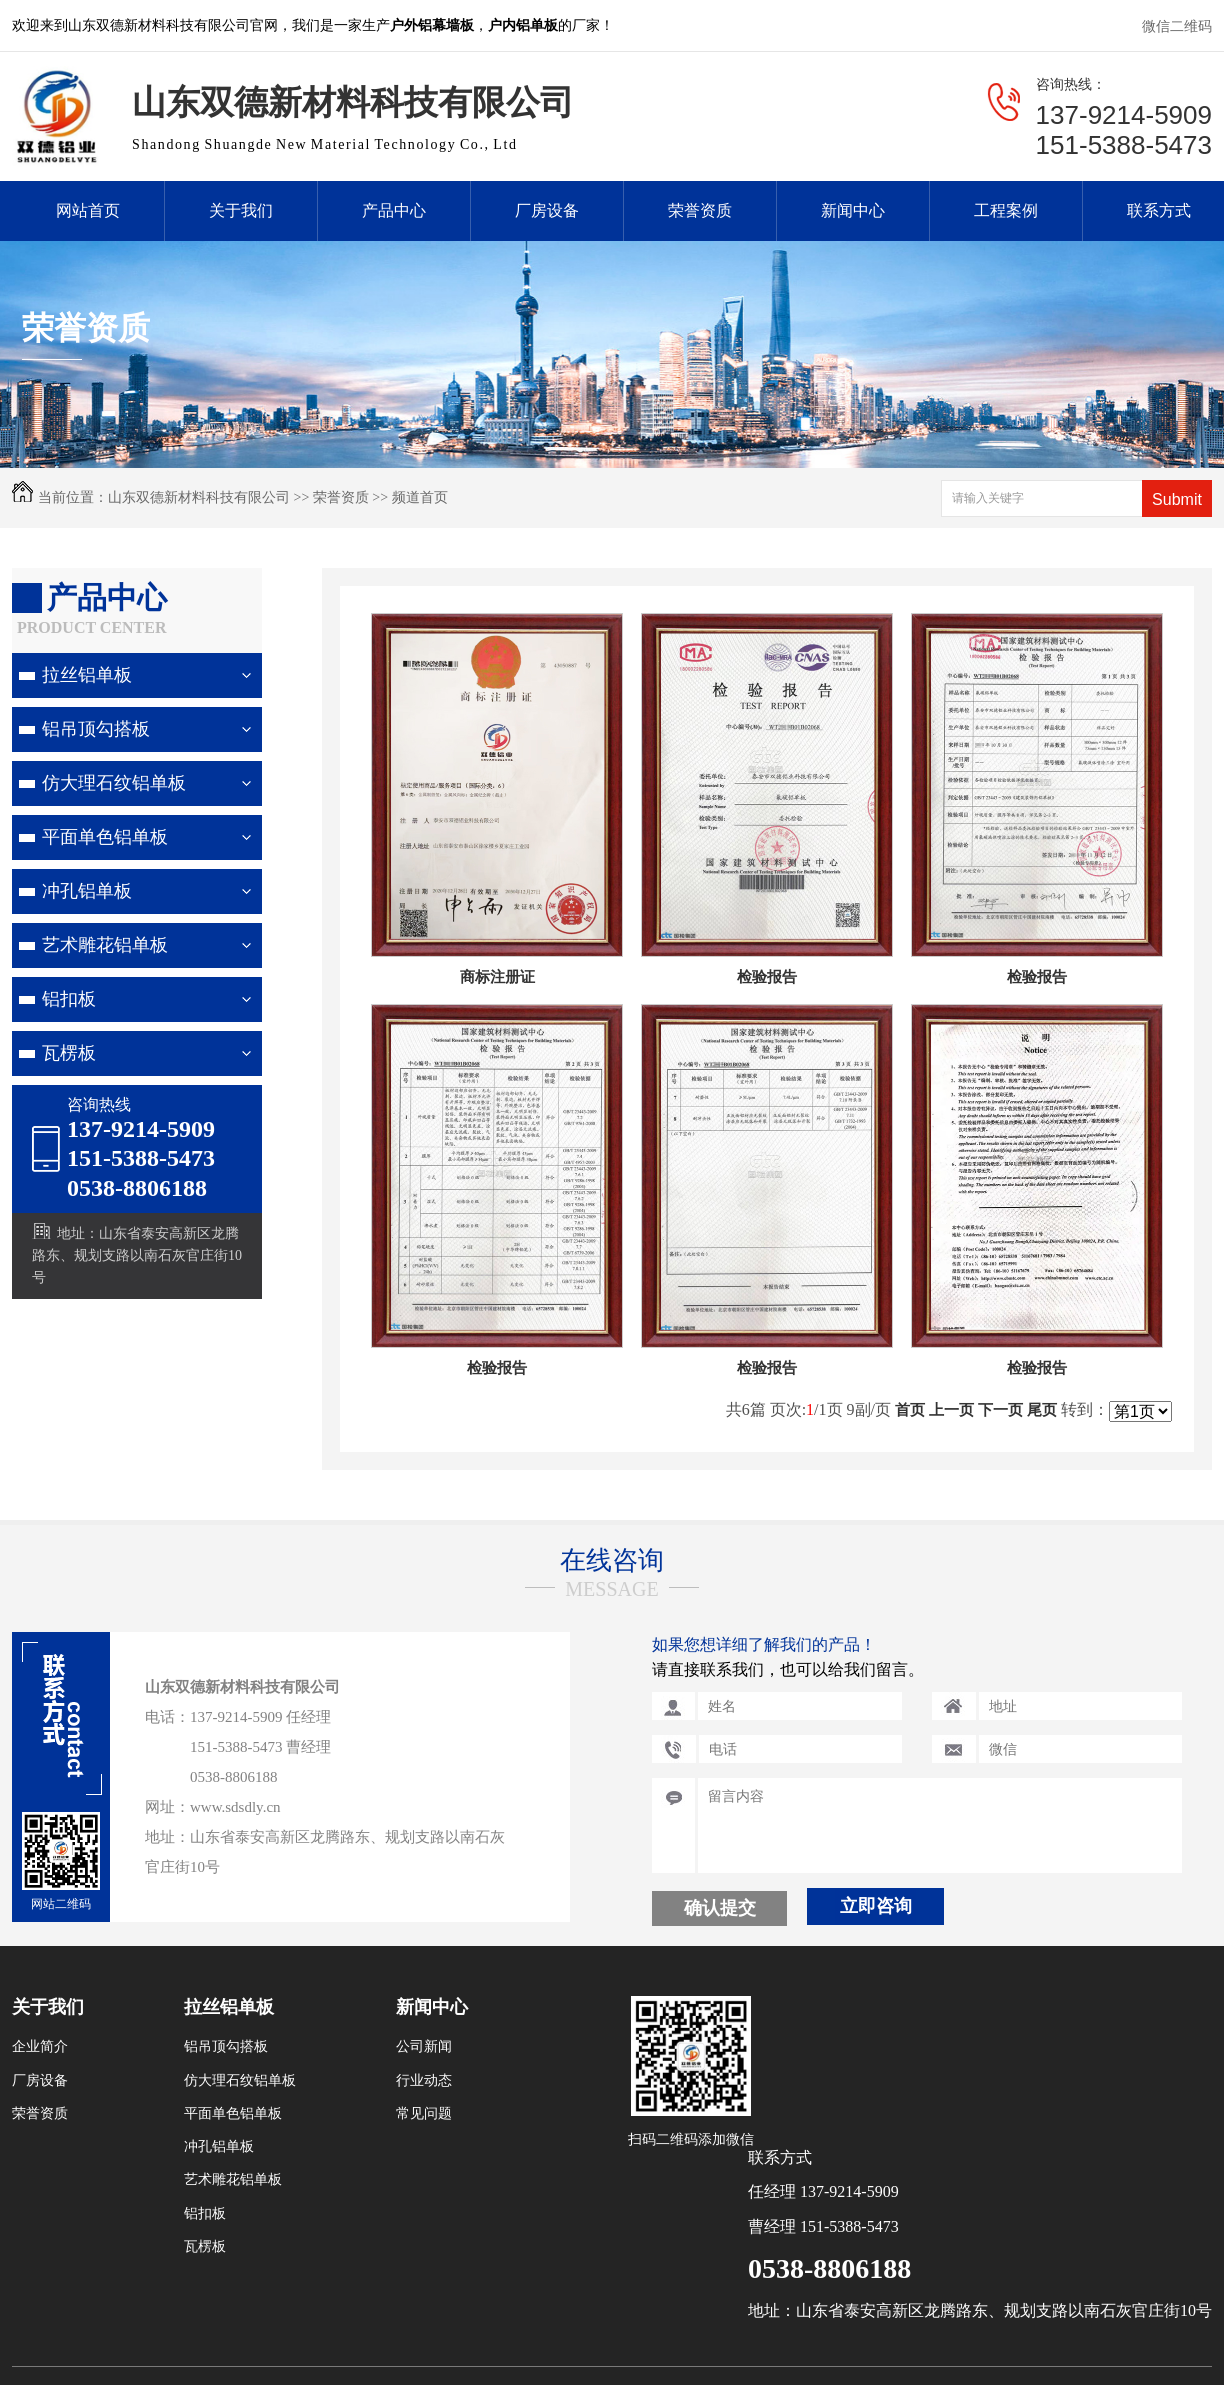 Image resolution: width=1224 pixels, height=2385 pixels. I want to click on 企业简介, so click(40, 2046).